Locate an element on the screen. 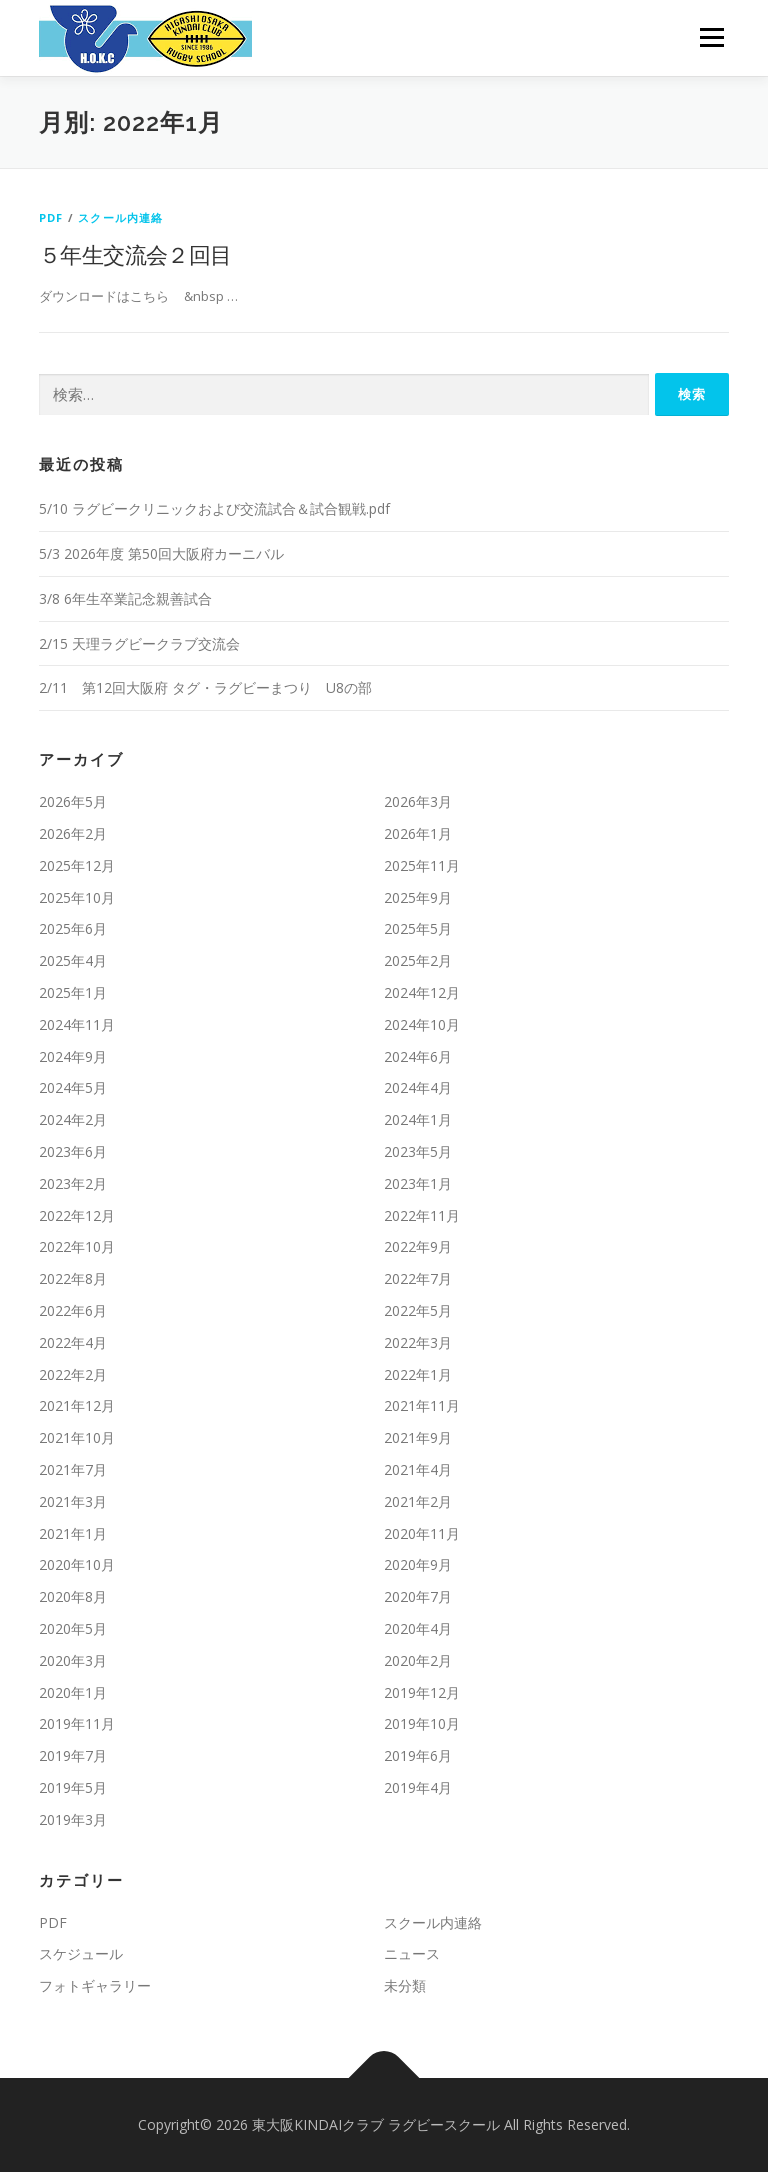  2025年1月 is located at coordinates (73, 992).